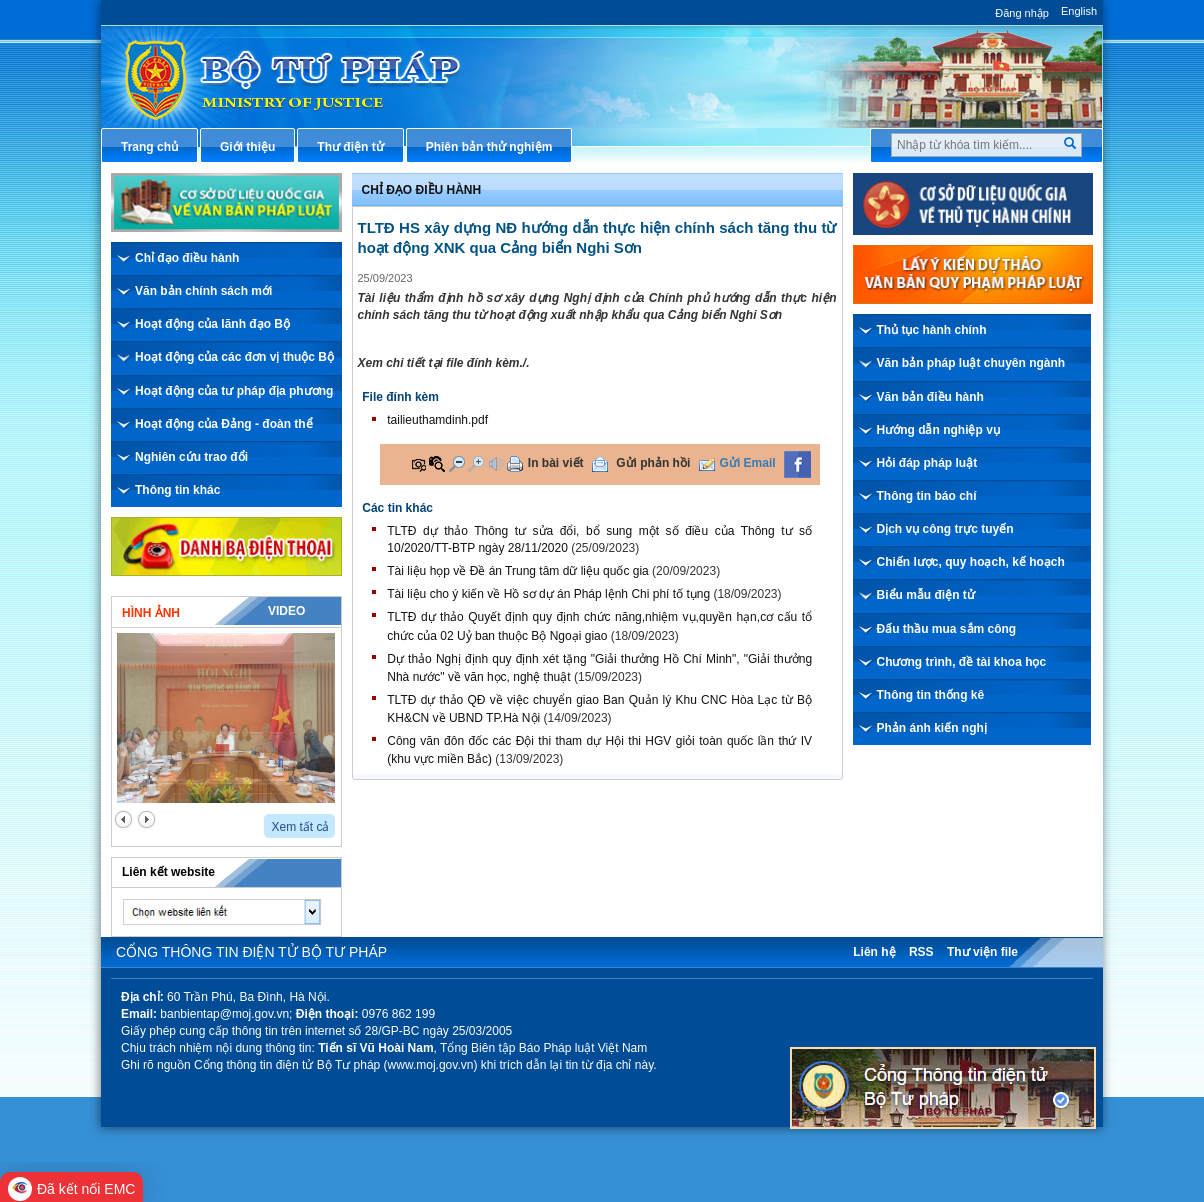 This screenshot has width=1204, height=1202. What do you see at coordinates (437, 420) in the screenshot?
I see `tailieuthamdinh.pdf` at bounding box center [437, 420].